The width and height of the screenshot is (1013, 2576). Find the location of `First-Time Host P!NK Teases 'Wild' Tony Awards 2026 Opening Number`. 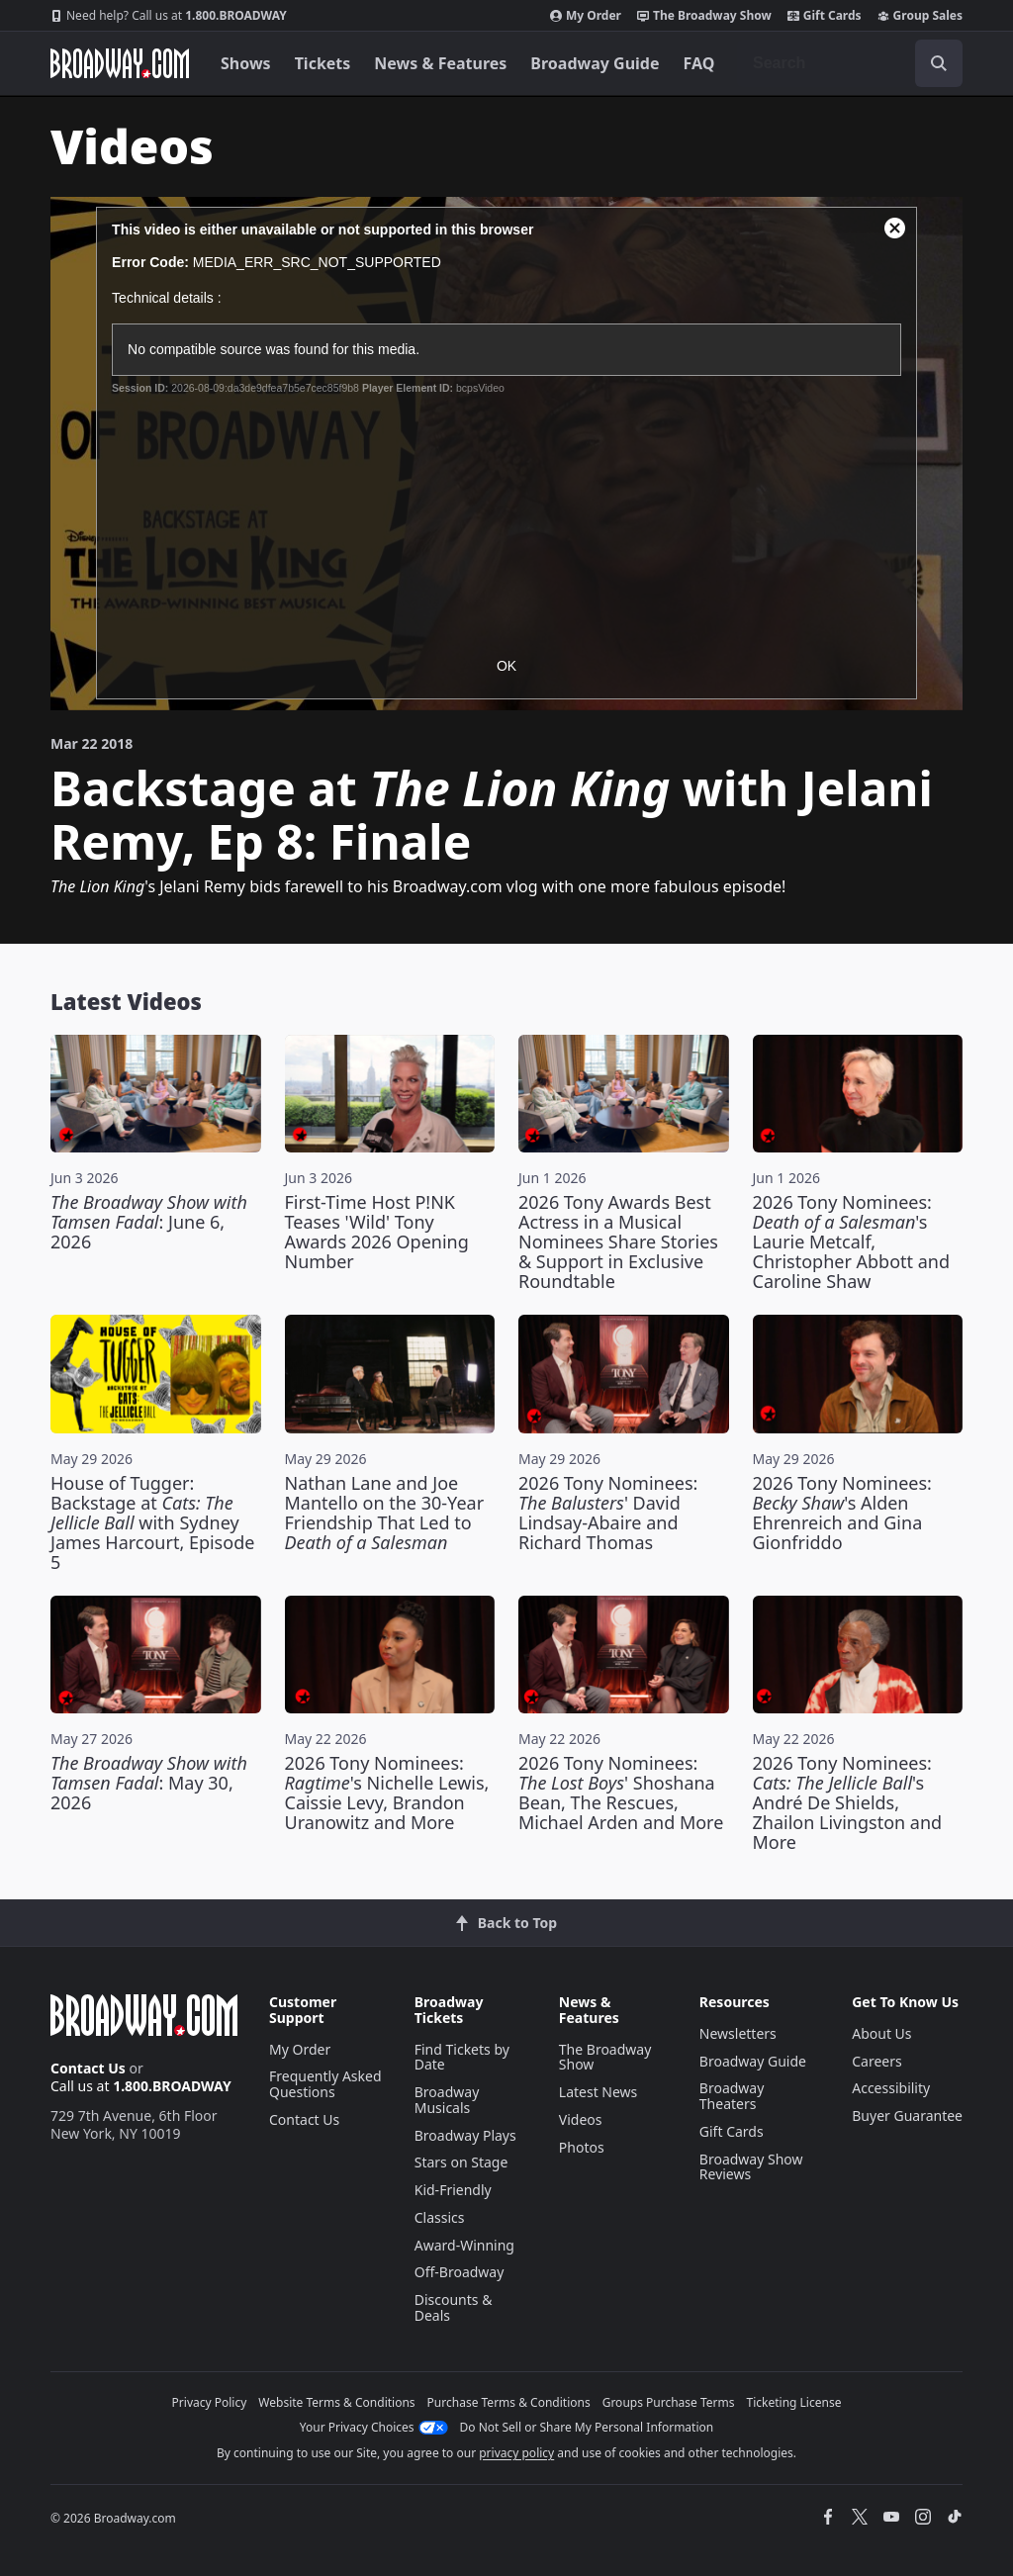

First-Time Host P!NK Teases 'Wild' Tony Awards 2026 Opening Number is located at coordinates (377, 1231).